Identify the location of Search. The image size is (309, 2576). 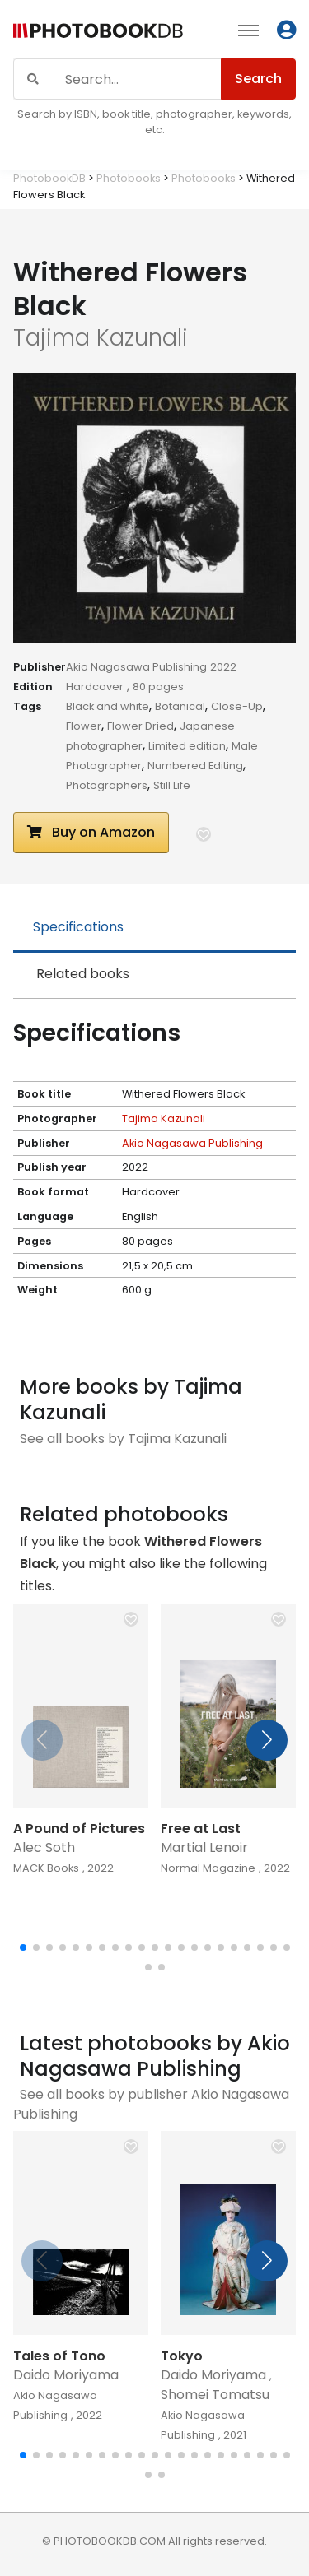
(258, 78).